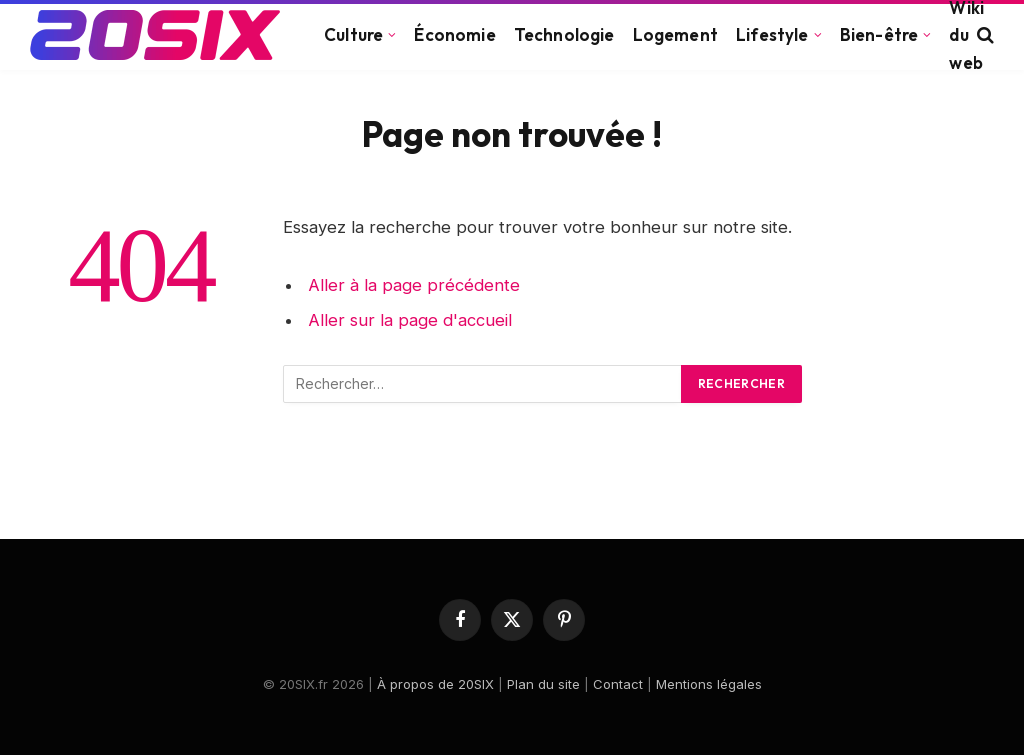  Describe the element at coordinates (966, 35) in the screenshot. I see `Wiki du web` at that location.